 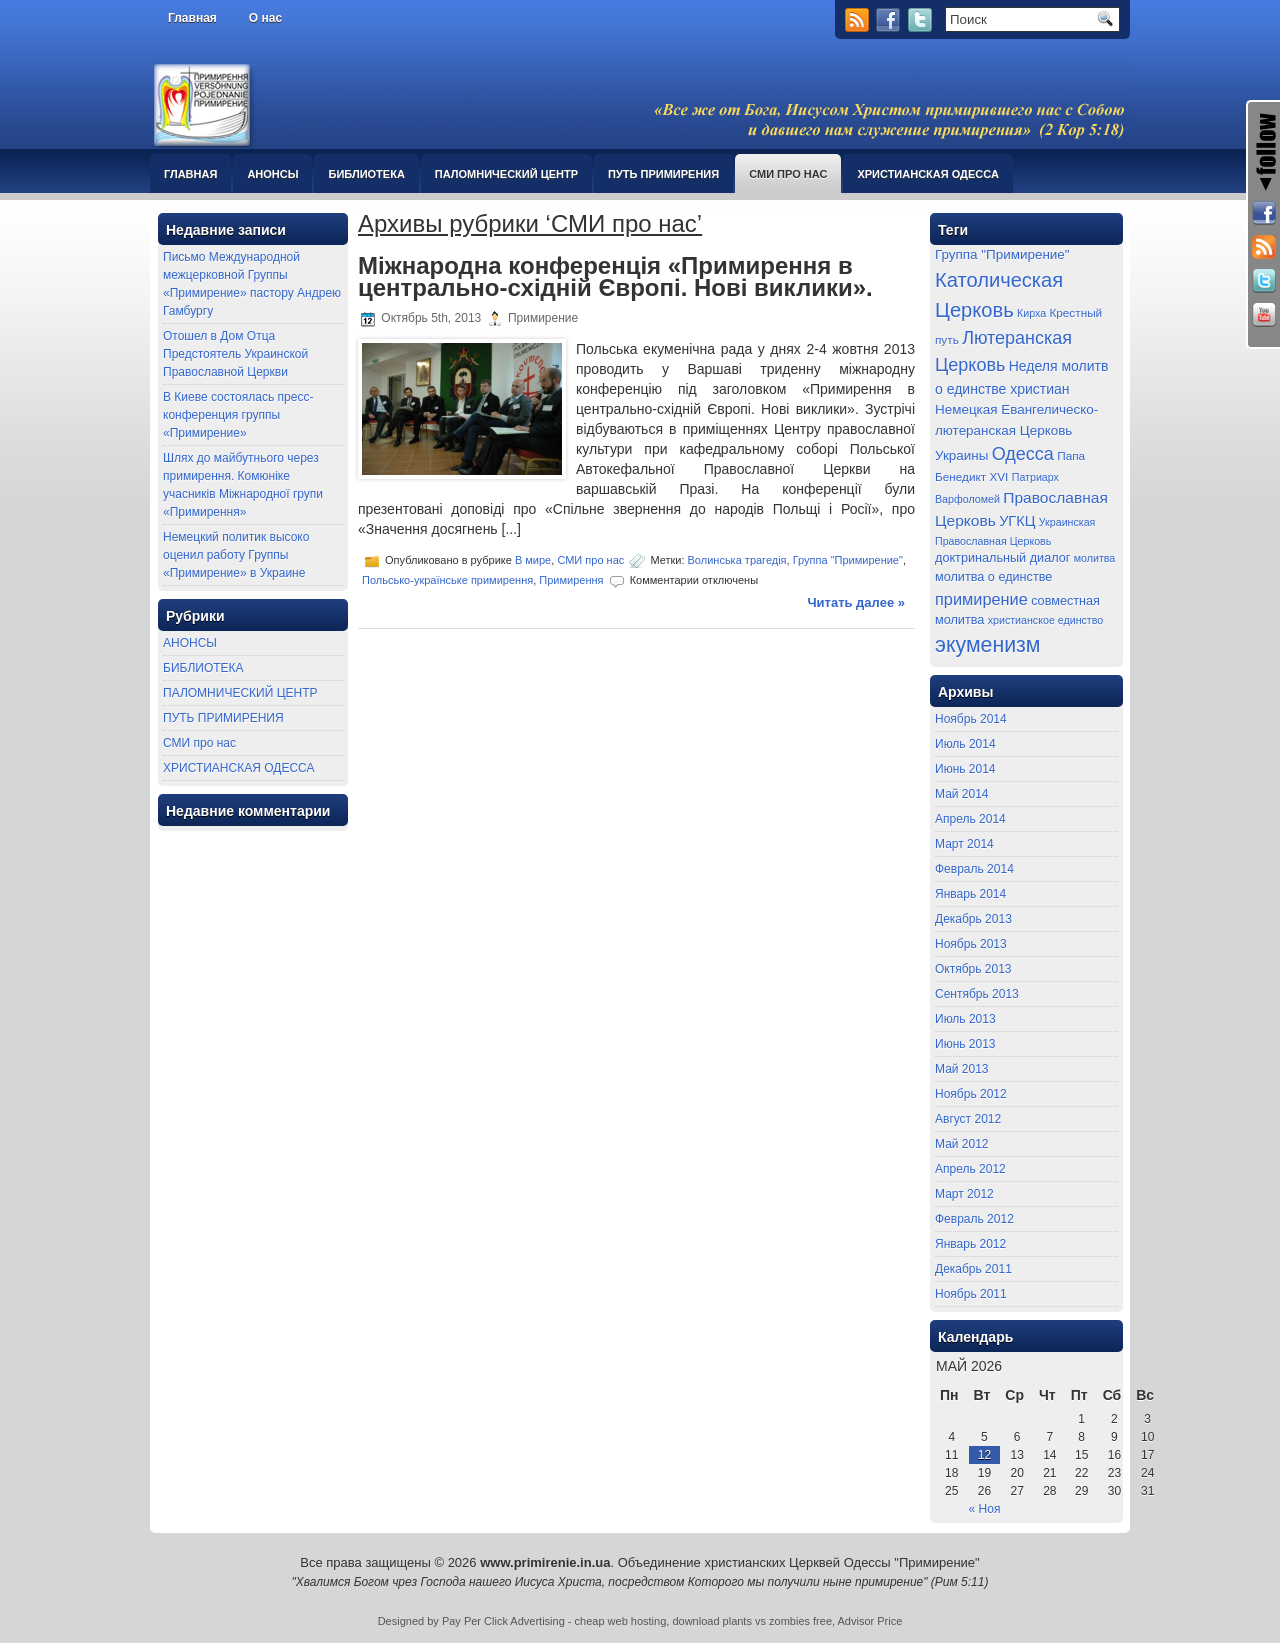 I want to click on О нас, so click(x=265, y=18).